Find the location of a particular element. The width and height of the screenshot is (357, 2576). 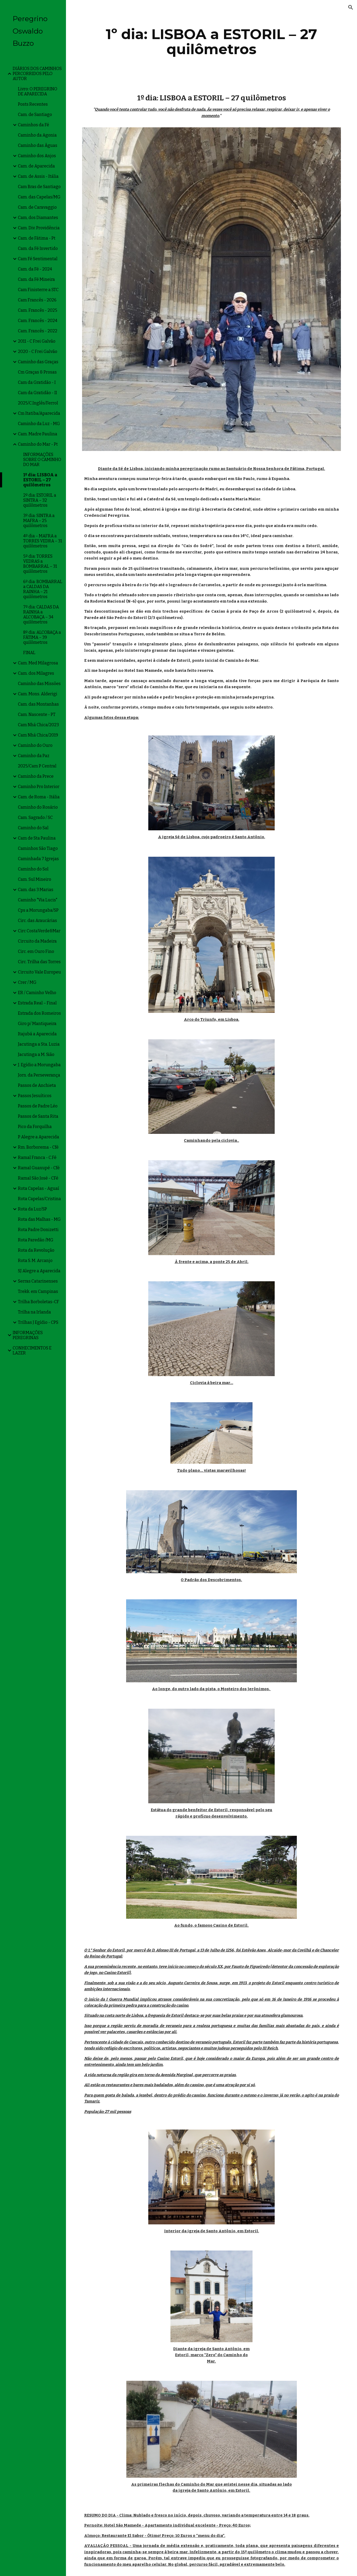

Cam. da Fé - 2024 [link] is located at coordinates (35, 269).